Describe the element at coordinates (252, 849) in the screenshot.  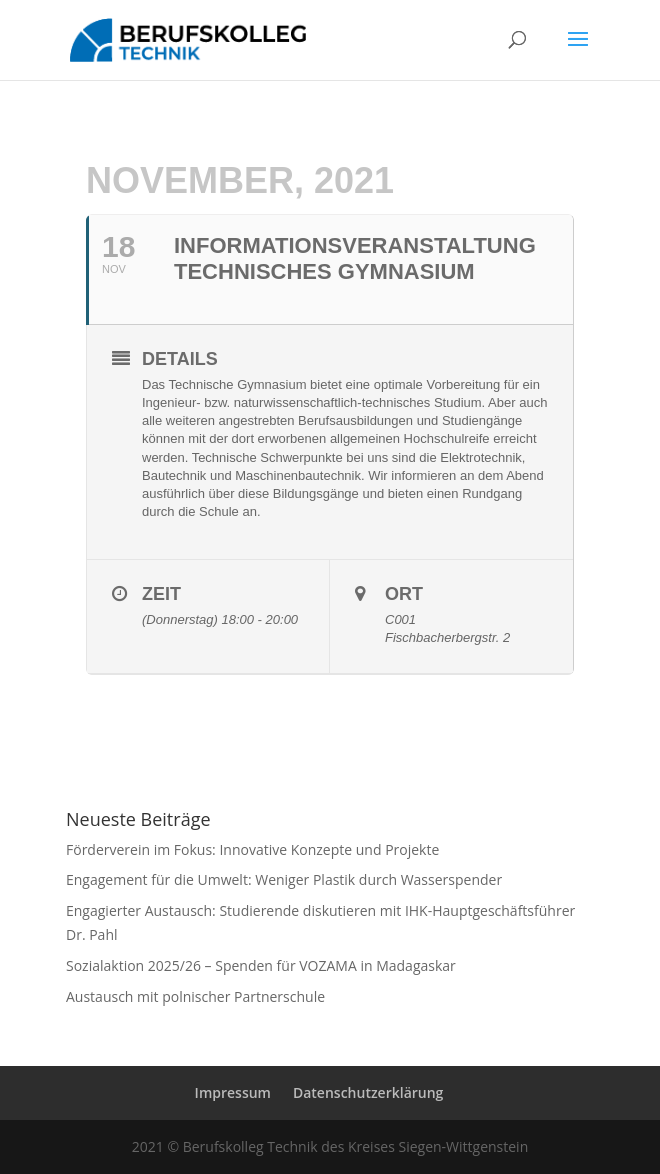
I see `Förderverein im Fokus: Innovative Konzepte und Projekte` at that location.